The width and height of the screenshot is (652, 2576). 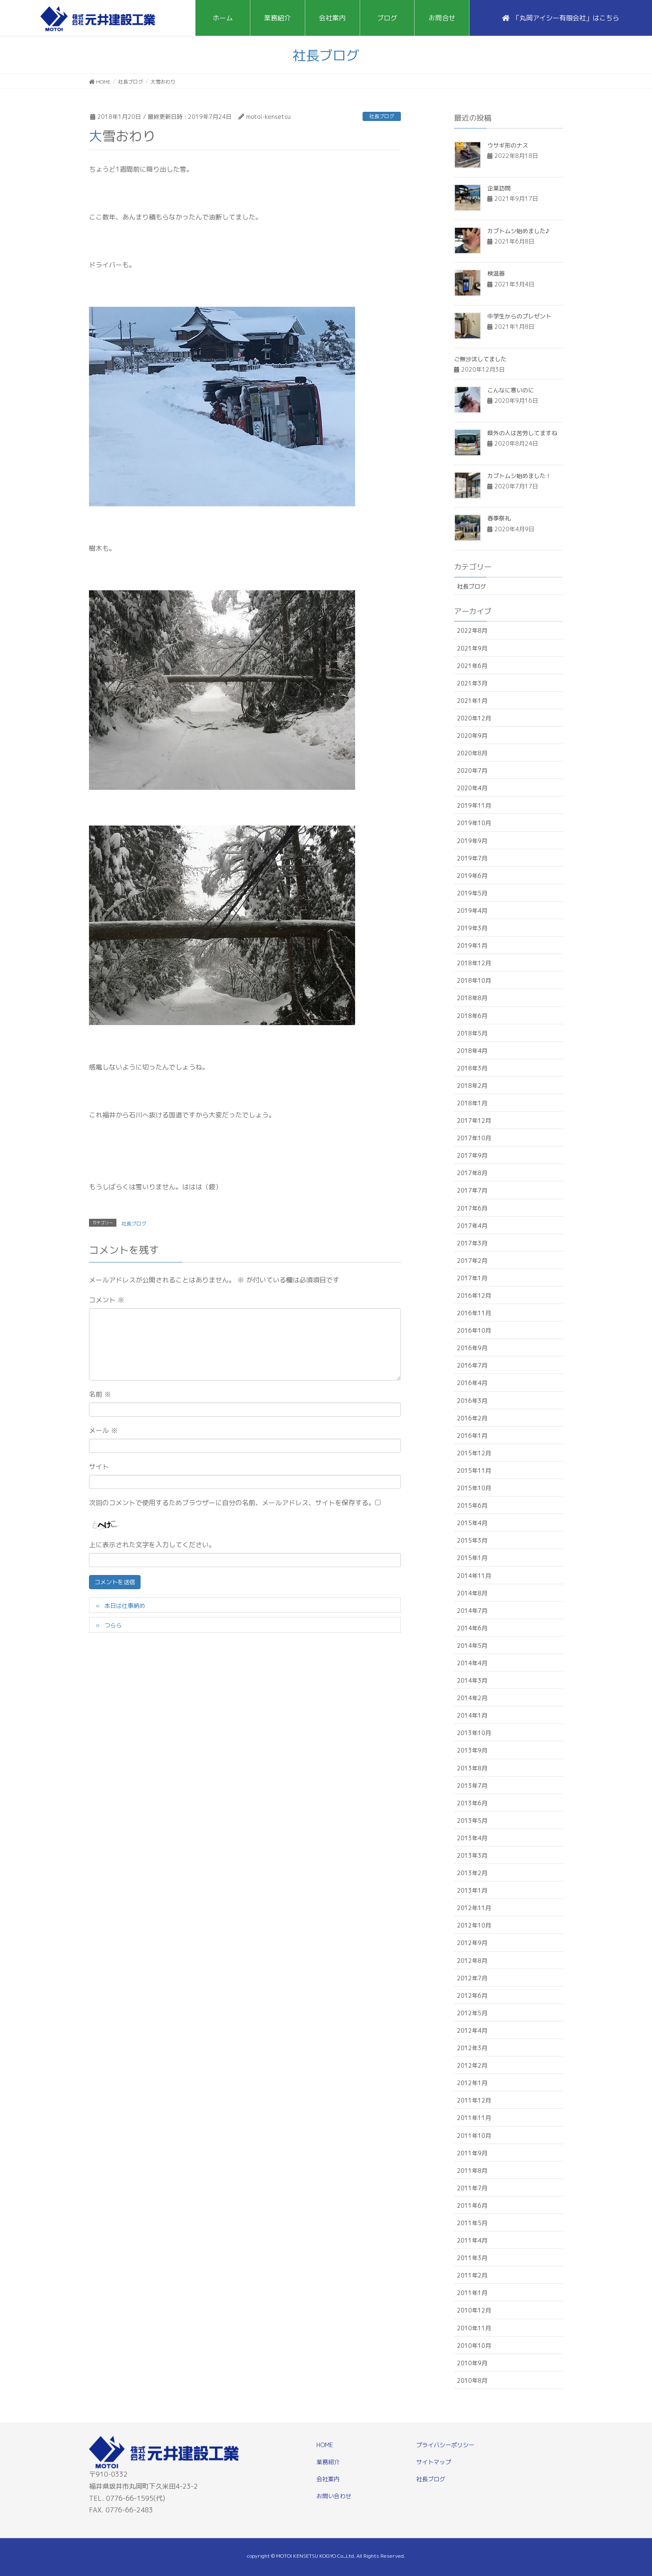 What do you see at coordinates (474, 823) in the screenshot?
I see `2019年10月` at bounding box center [474, 823].